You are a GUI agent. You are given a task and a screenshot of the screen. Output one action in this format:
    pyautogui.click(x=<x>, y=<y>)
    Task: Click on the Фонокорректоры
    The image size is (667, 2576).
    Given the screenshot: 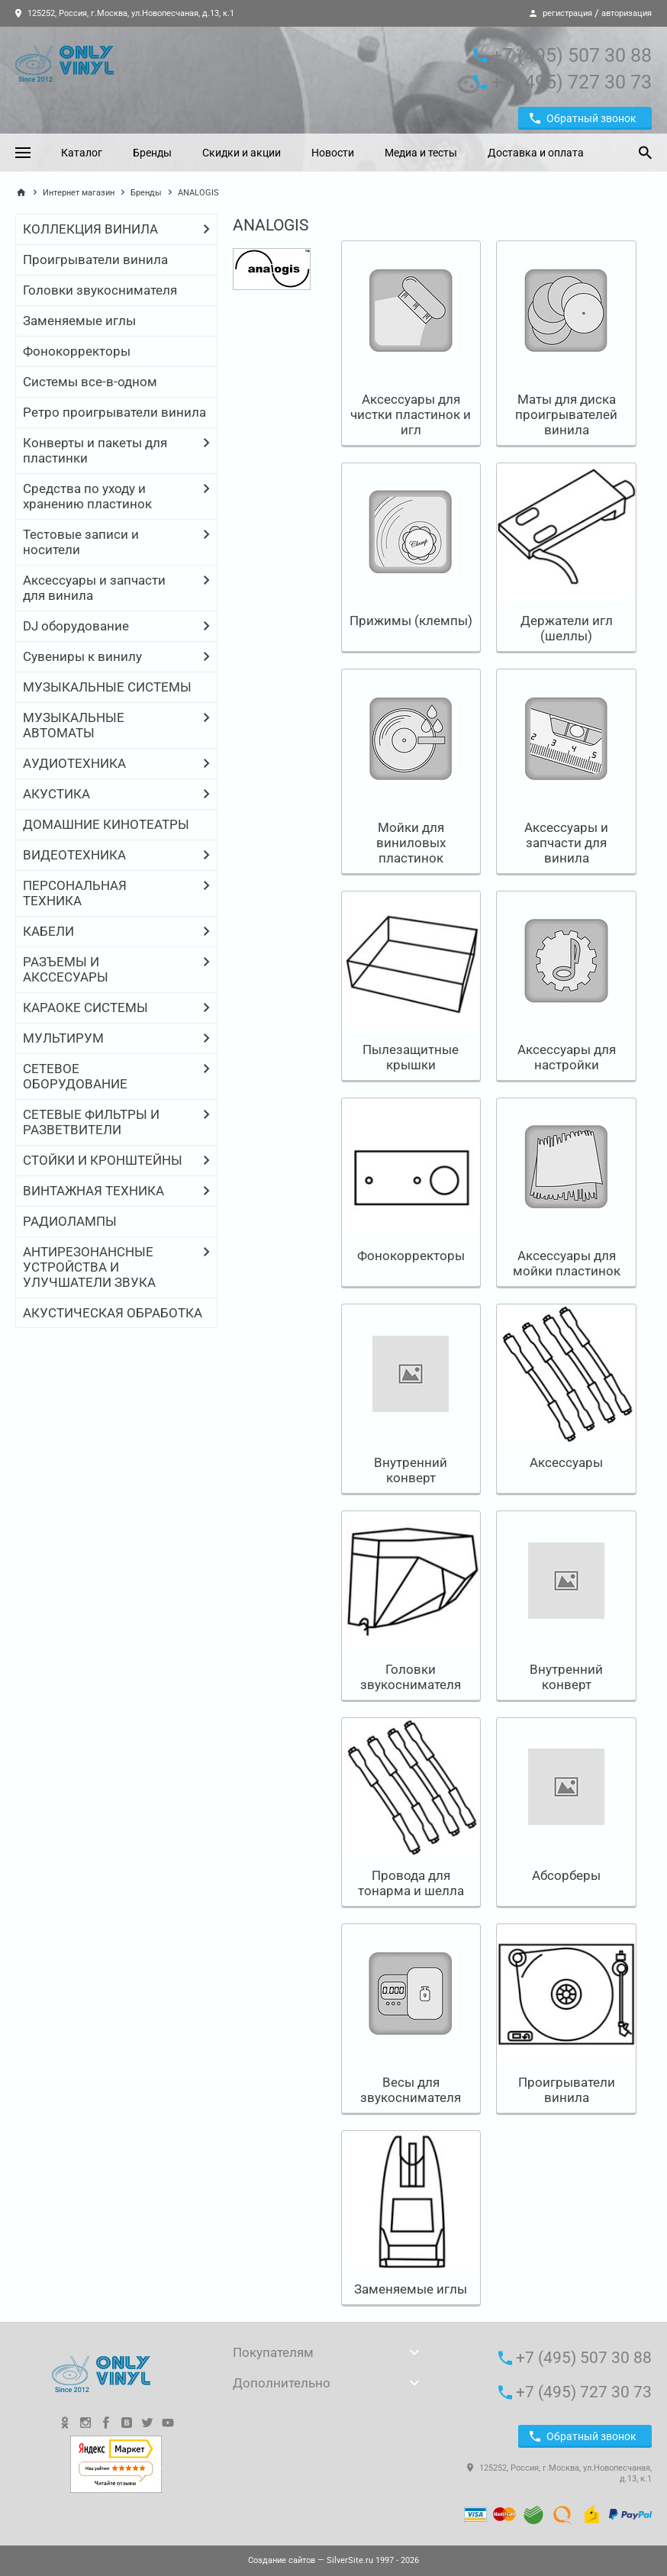 What is the action you would take?
    pyautogui.click(x=76, y=351)
    